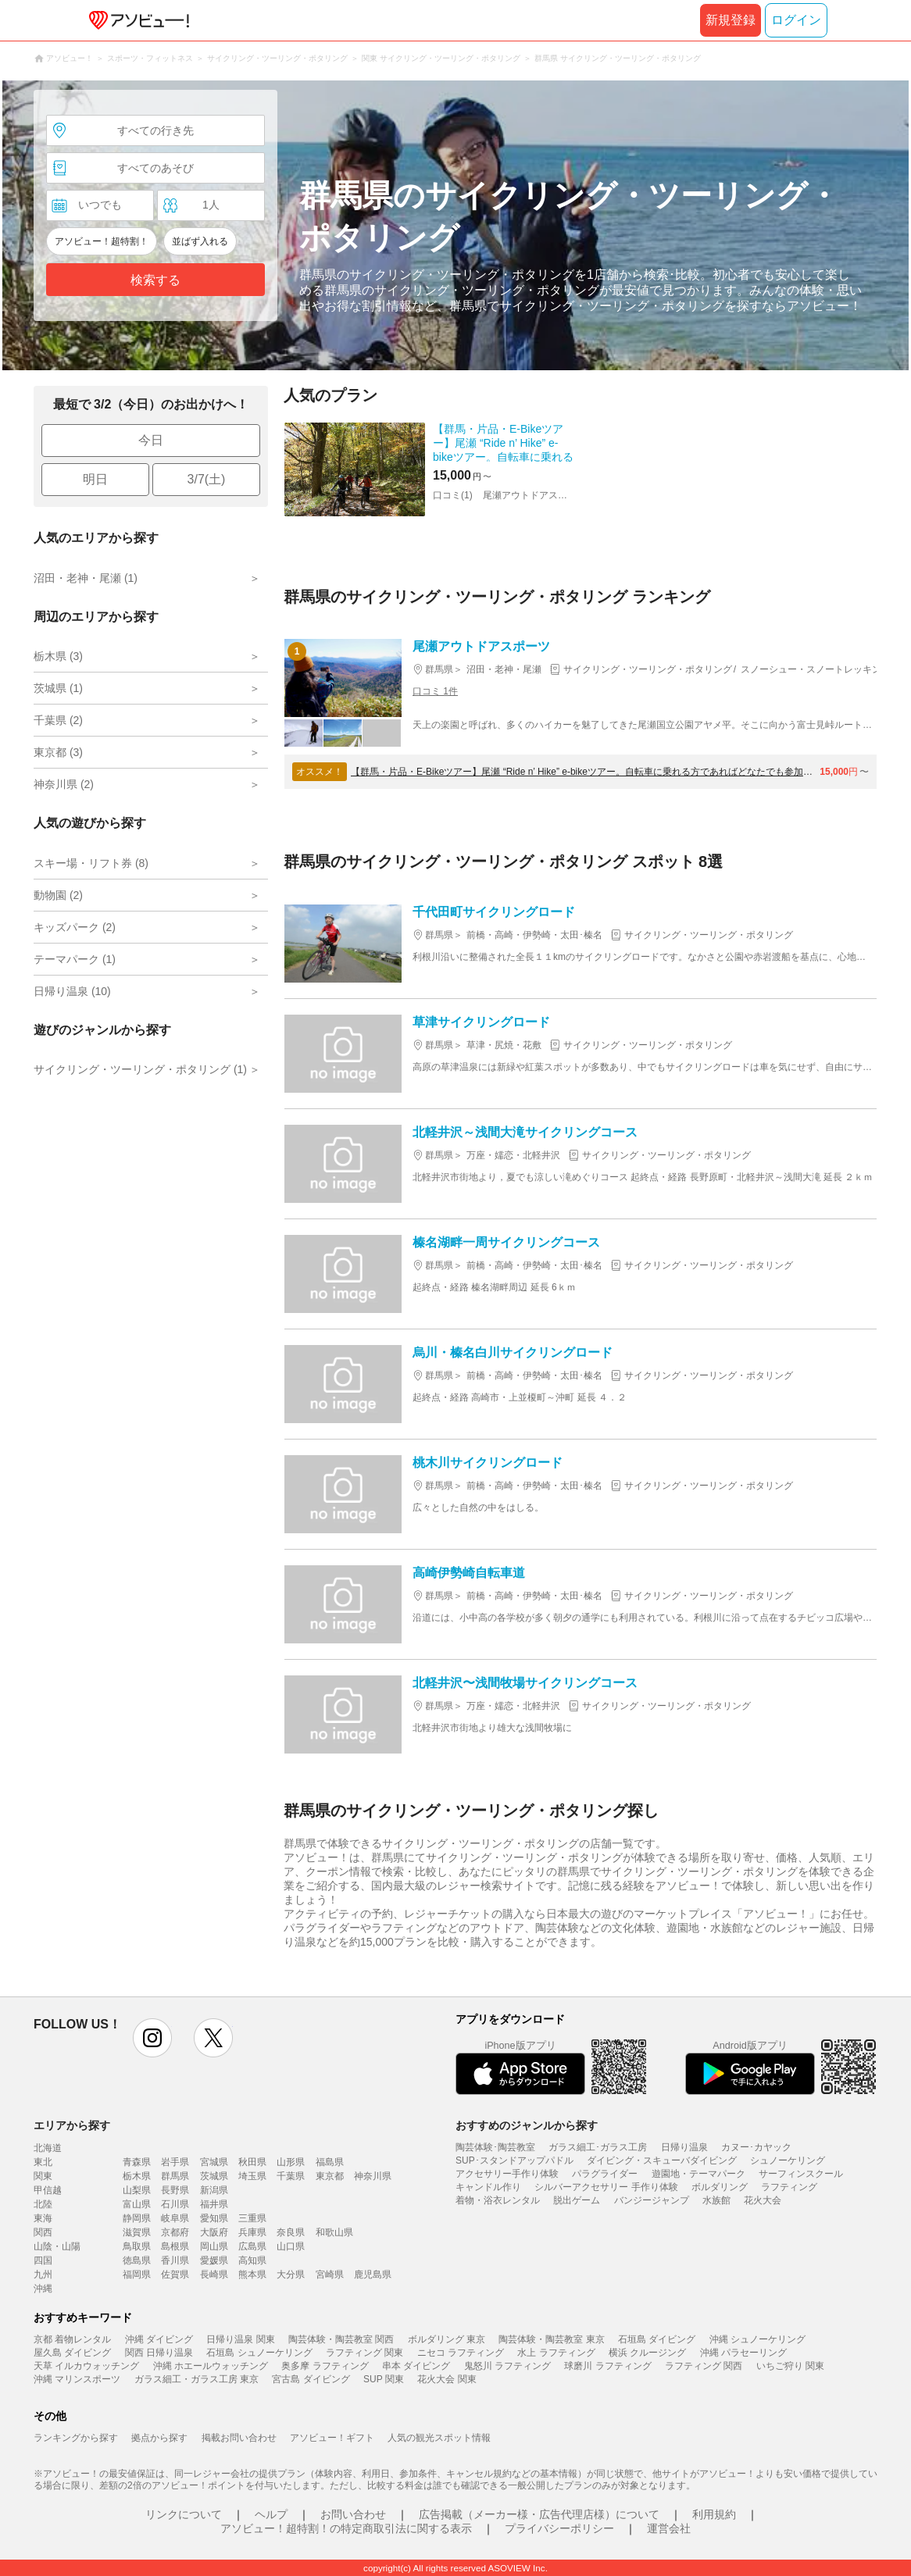 Image resolution: width=911 pixels, height=2576 pixels. I want to click on 関西, so click(43, 2232).